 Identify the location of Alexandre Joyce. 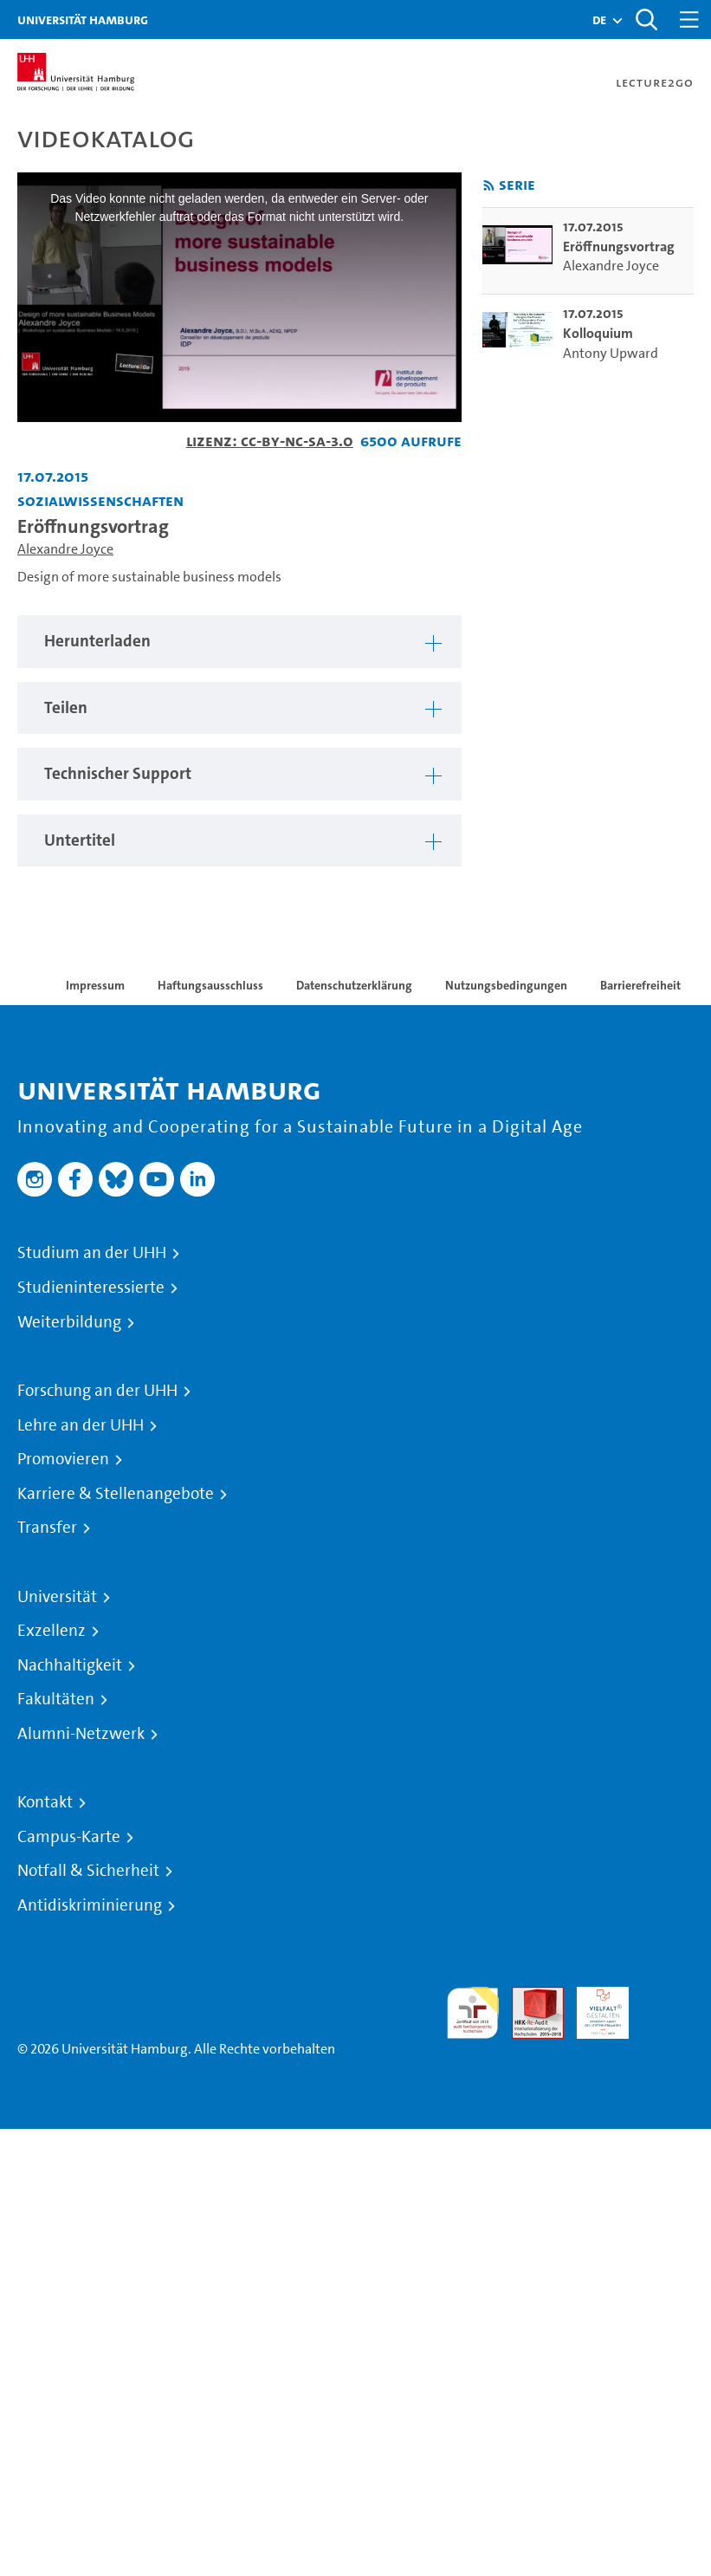
(65, 549).